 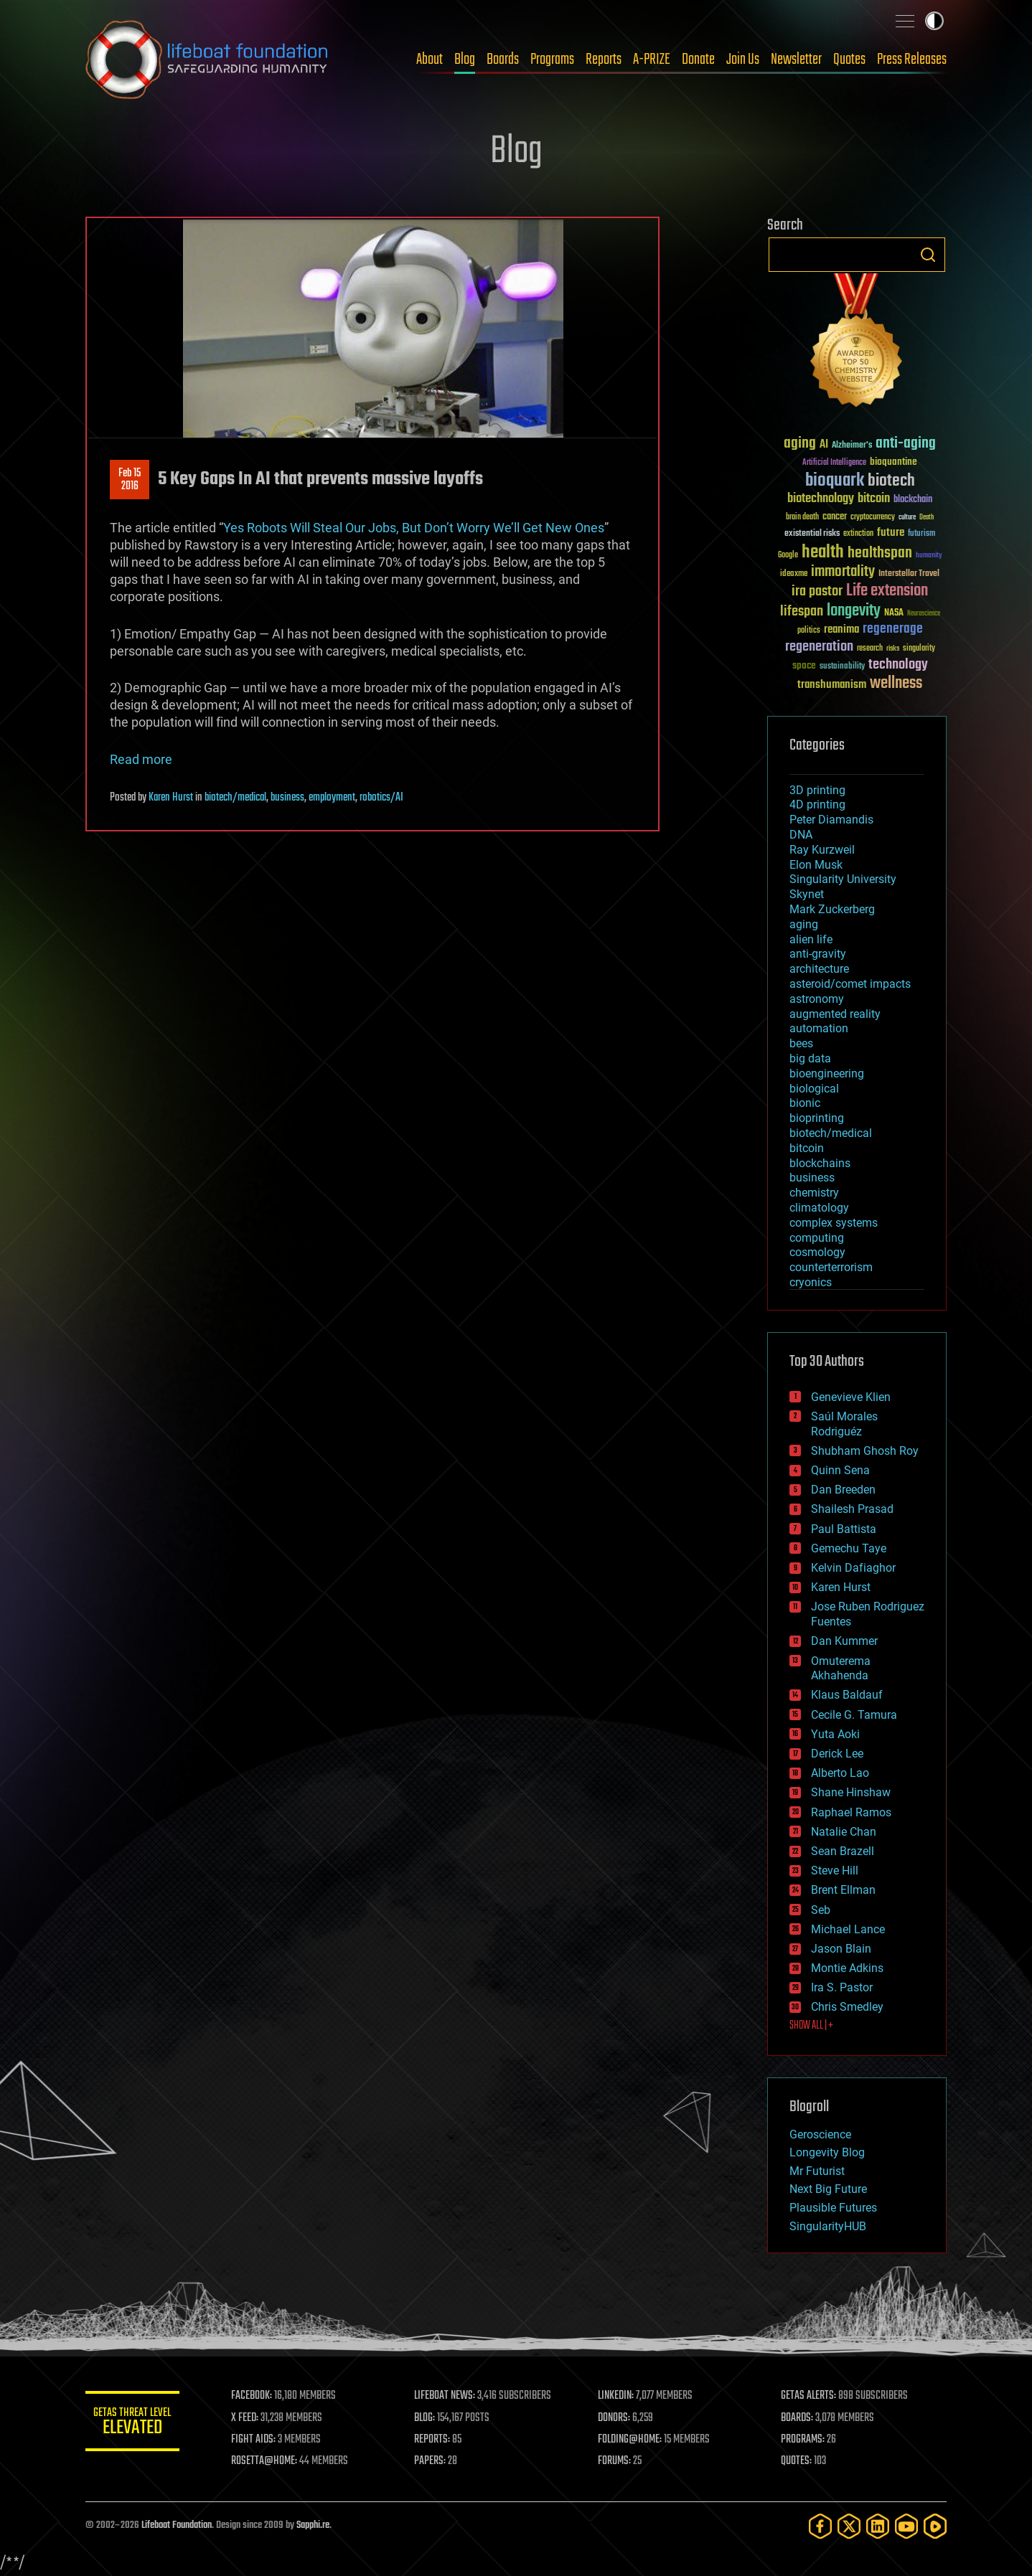 What do you see at coordinates (824, 445) in the screenshot?
I see `AI [AI (59 items)]` at bounding box center [824, 445].